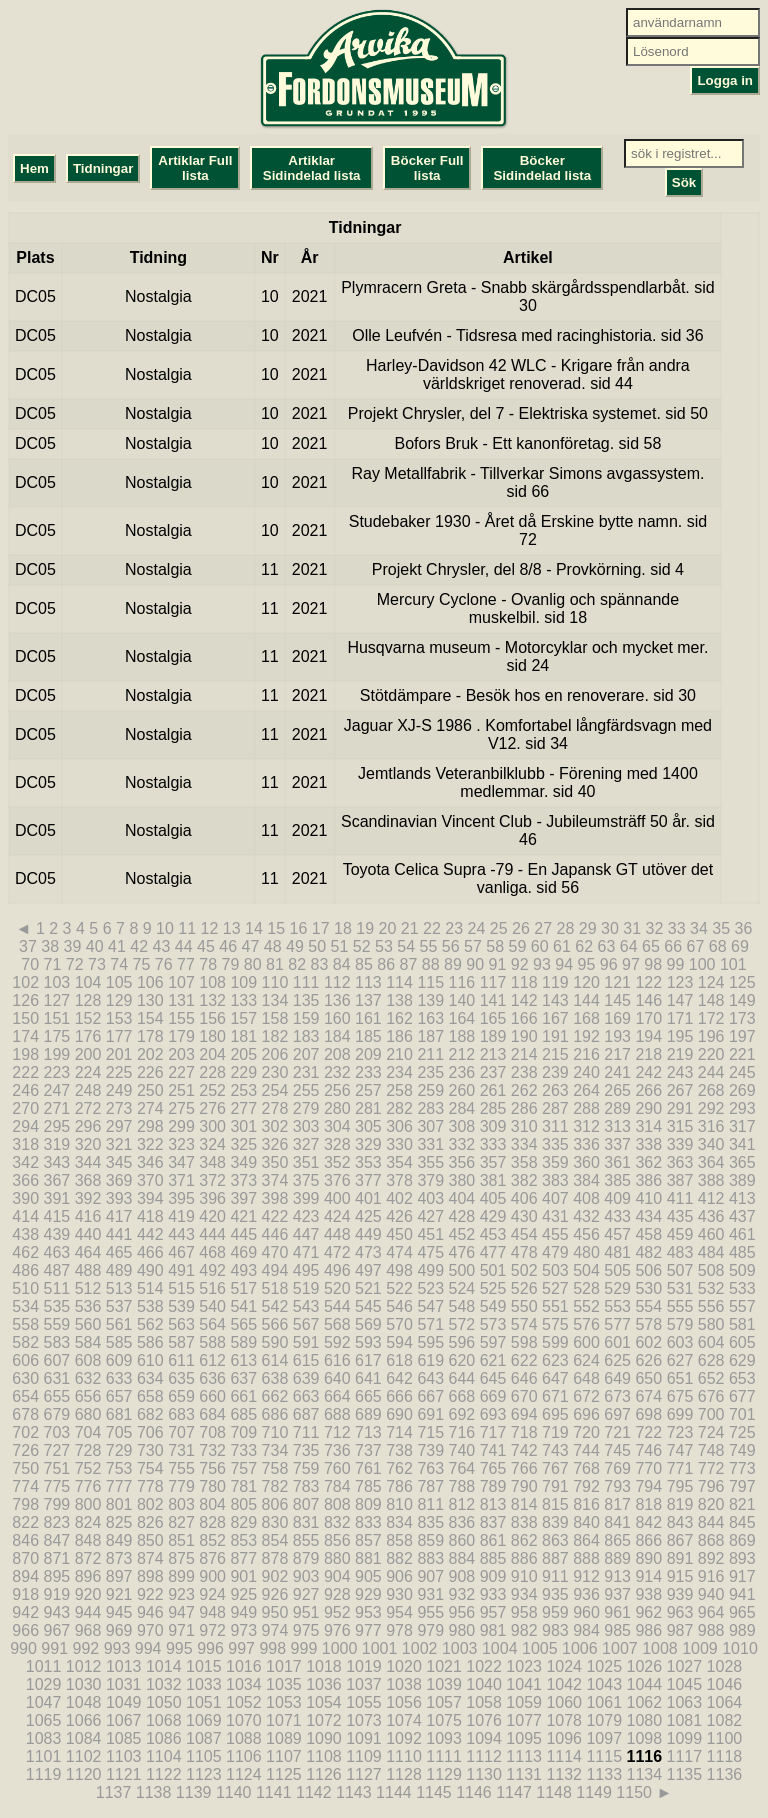  Describe the element at coordinates (617, 1360) in the screenshot. I see `625` at that location.